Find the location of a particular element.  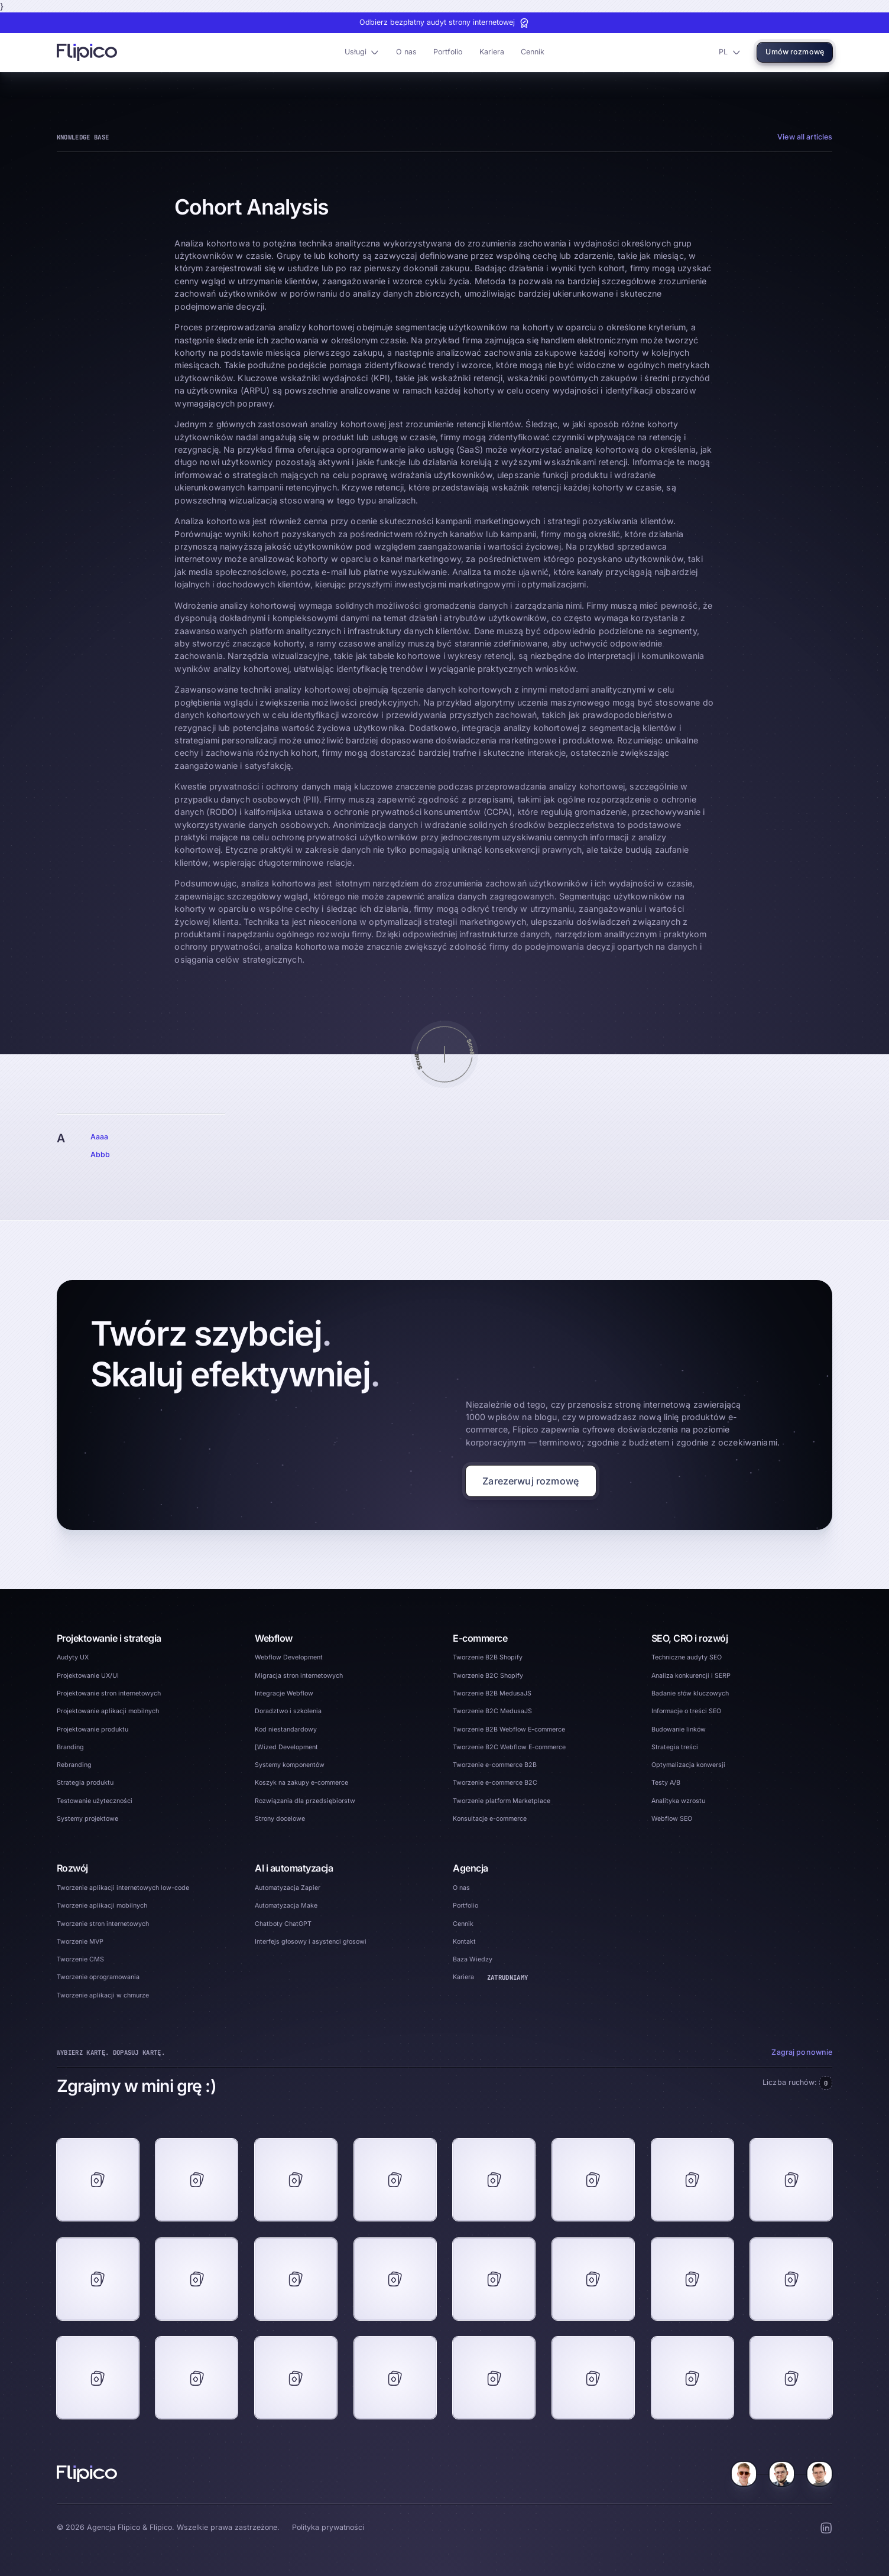

Analityka wzrostu is located at coordinates (678, 1801).